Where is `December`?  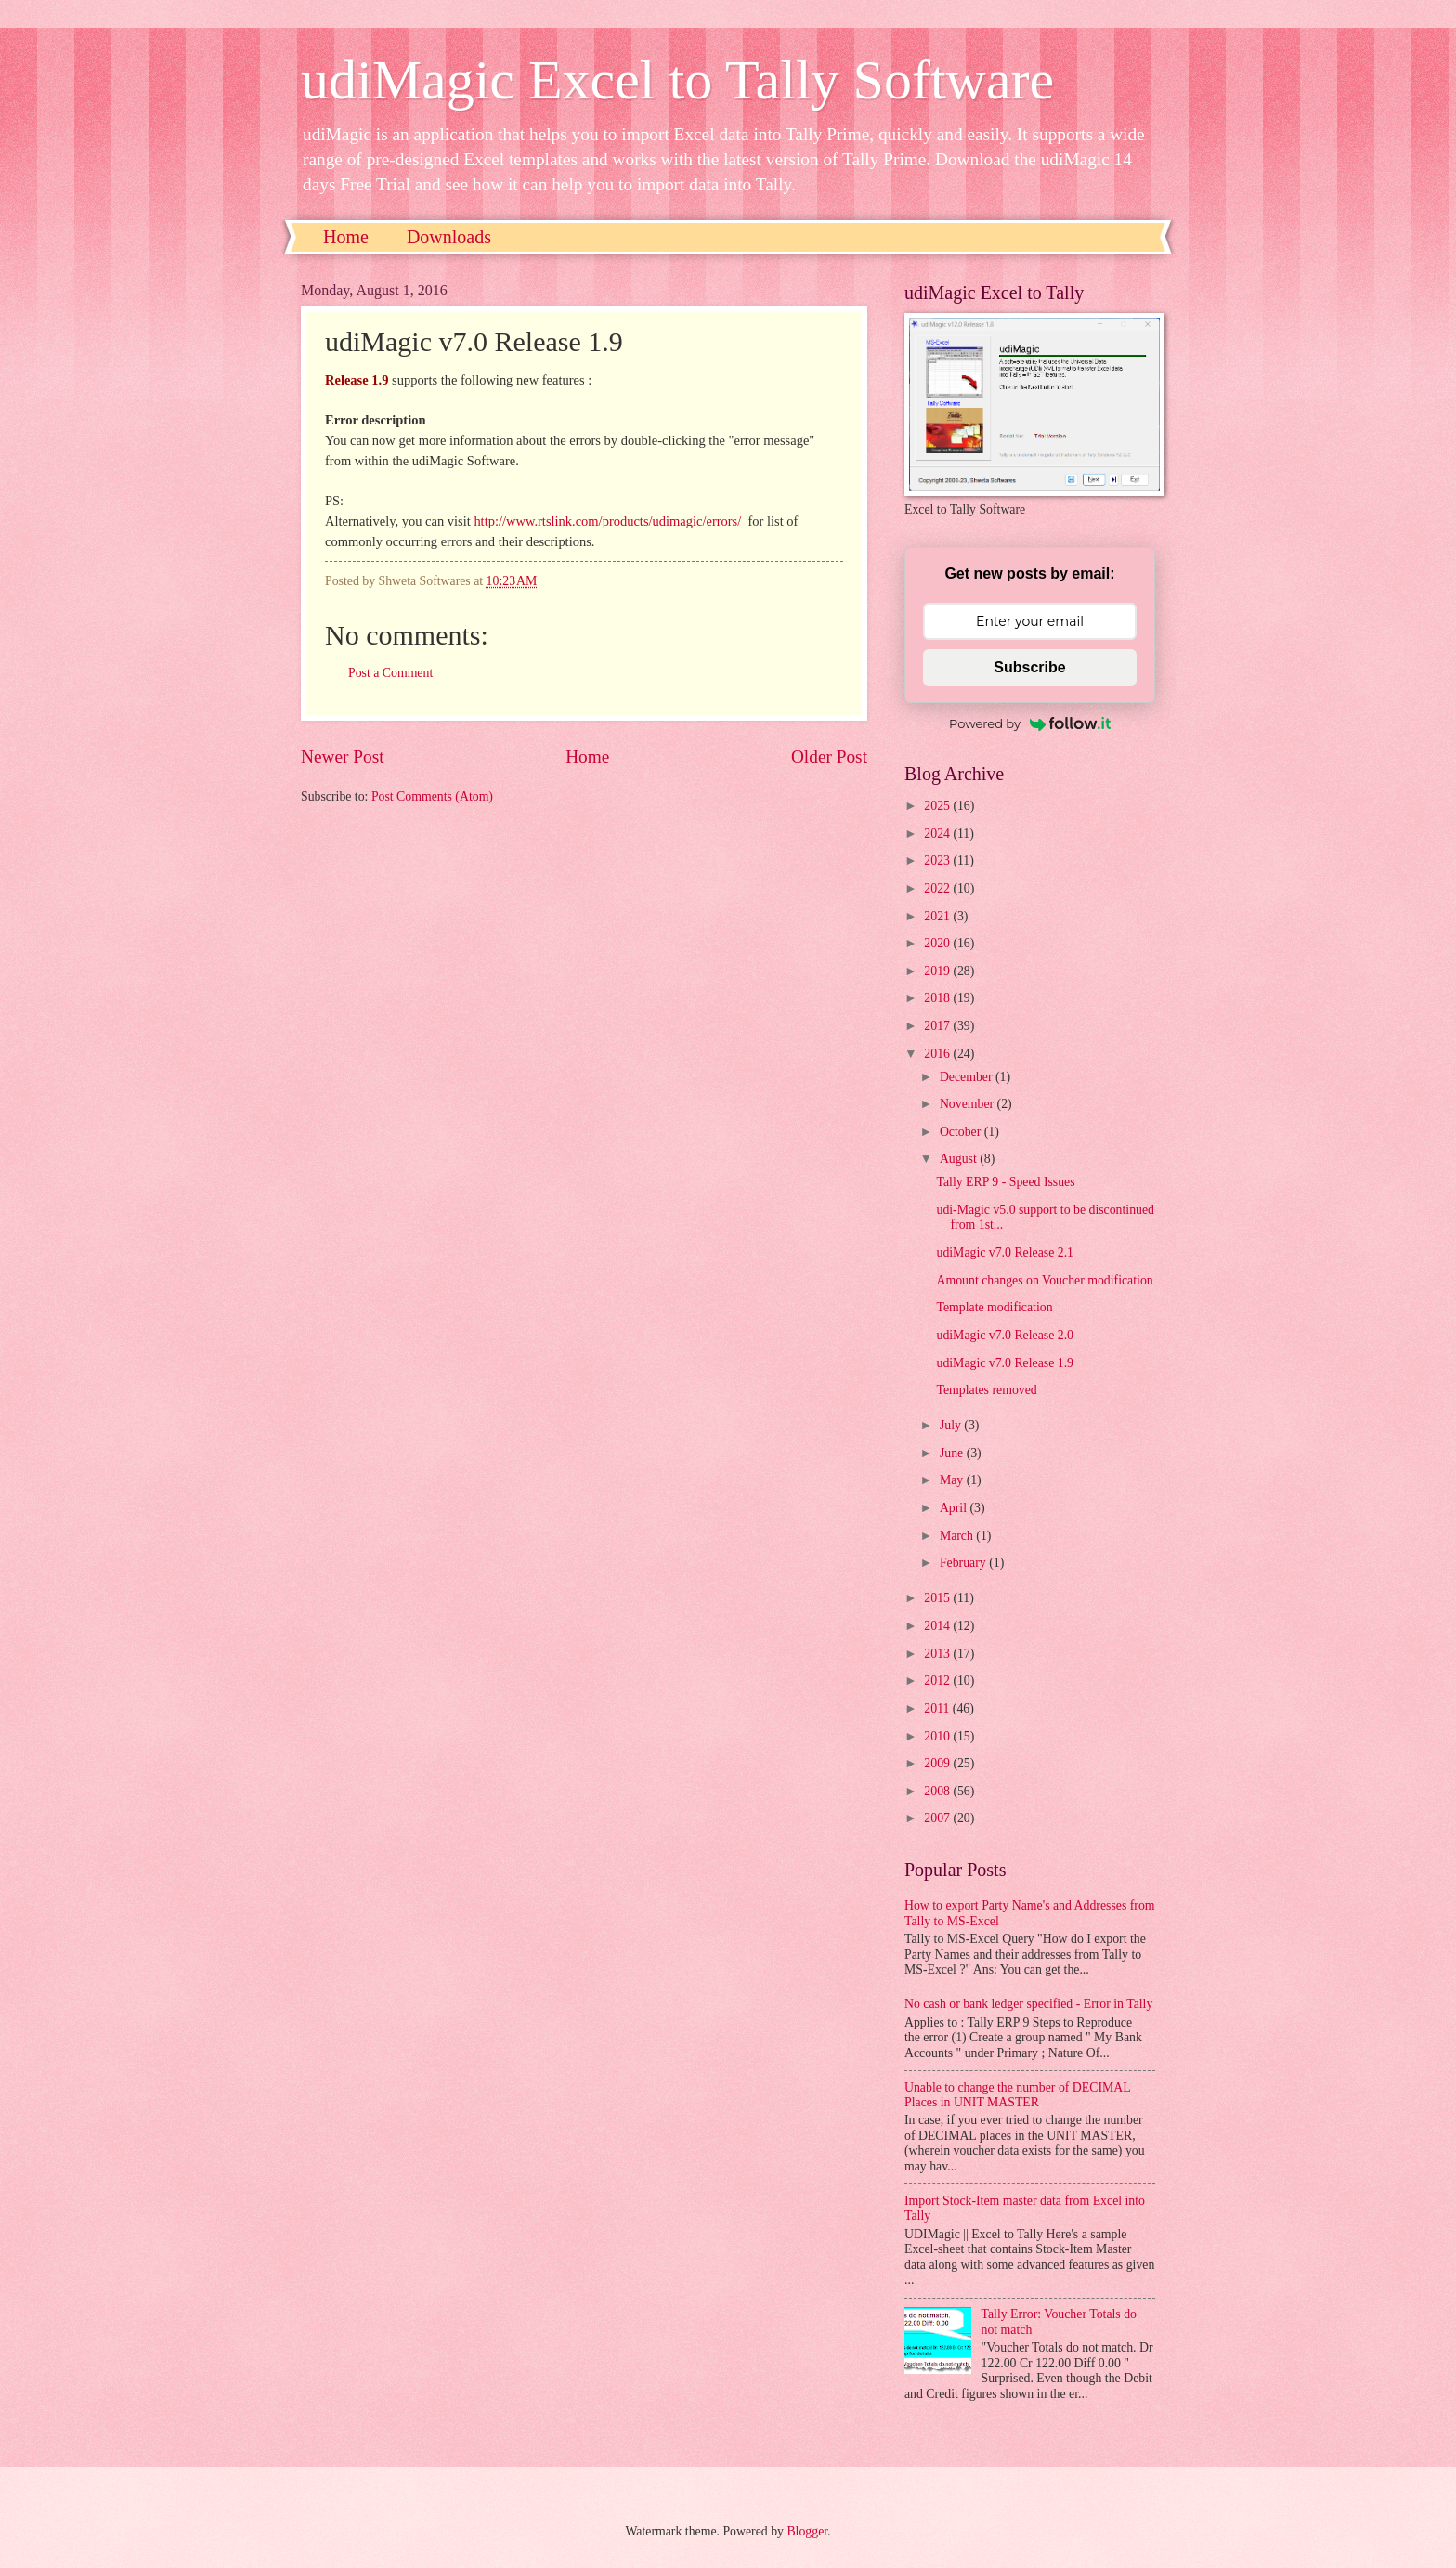
December is located at coordinates (967, 1077).